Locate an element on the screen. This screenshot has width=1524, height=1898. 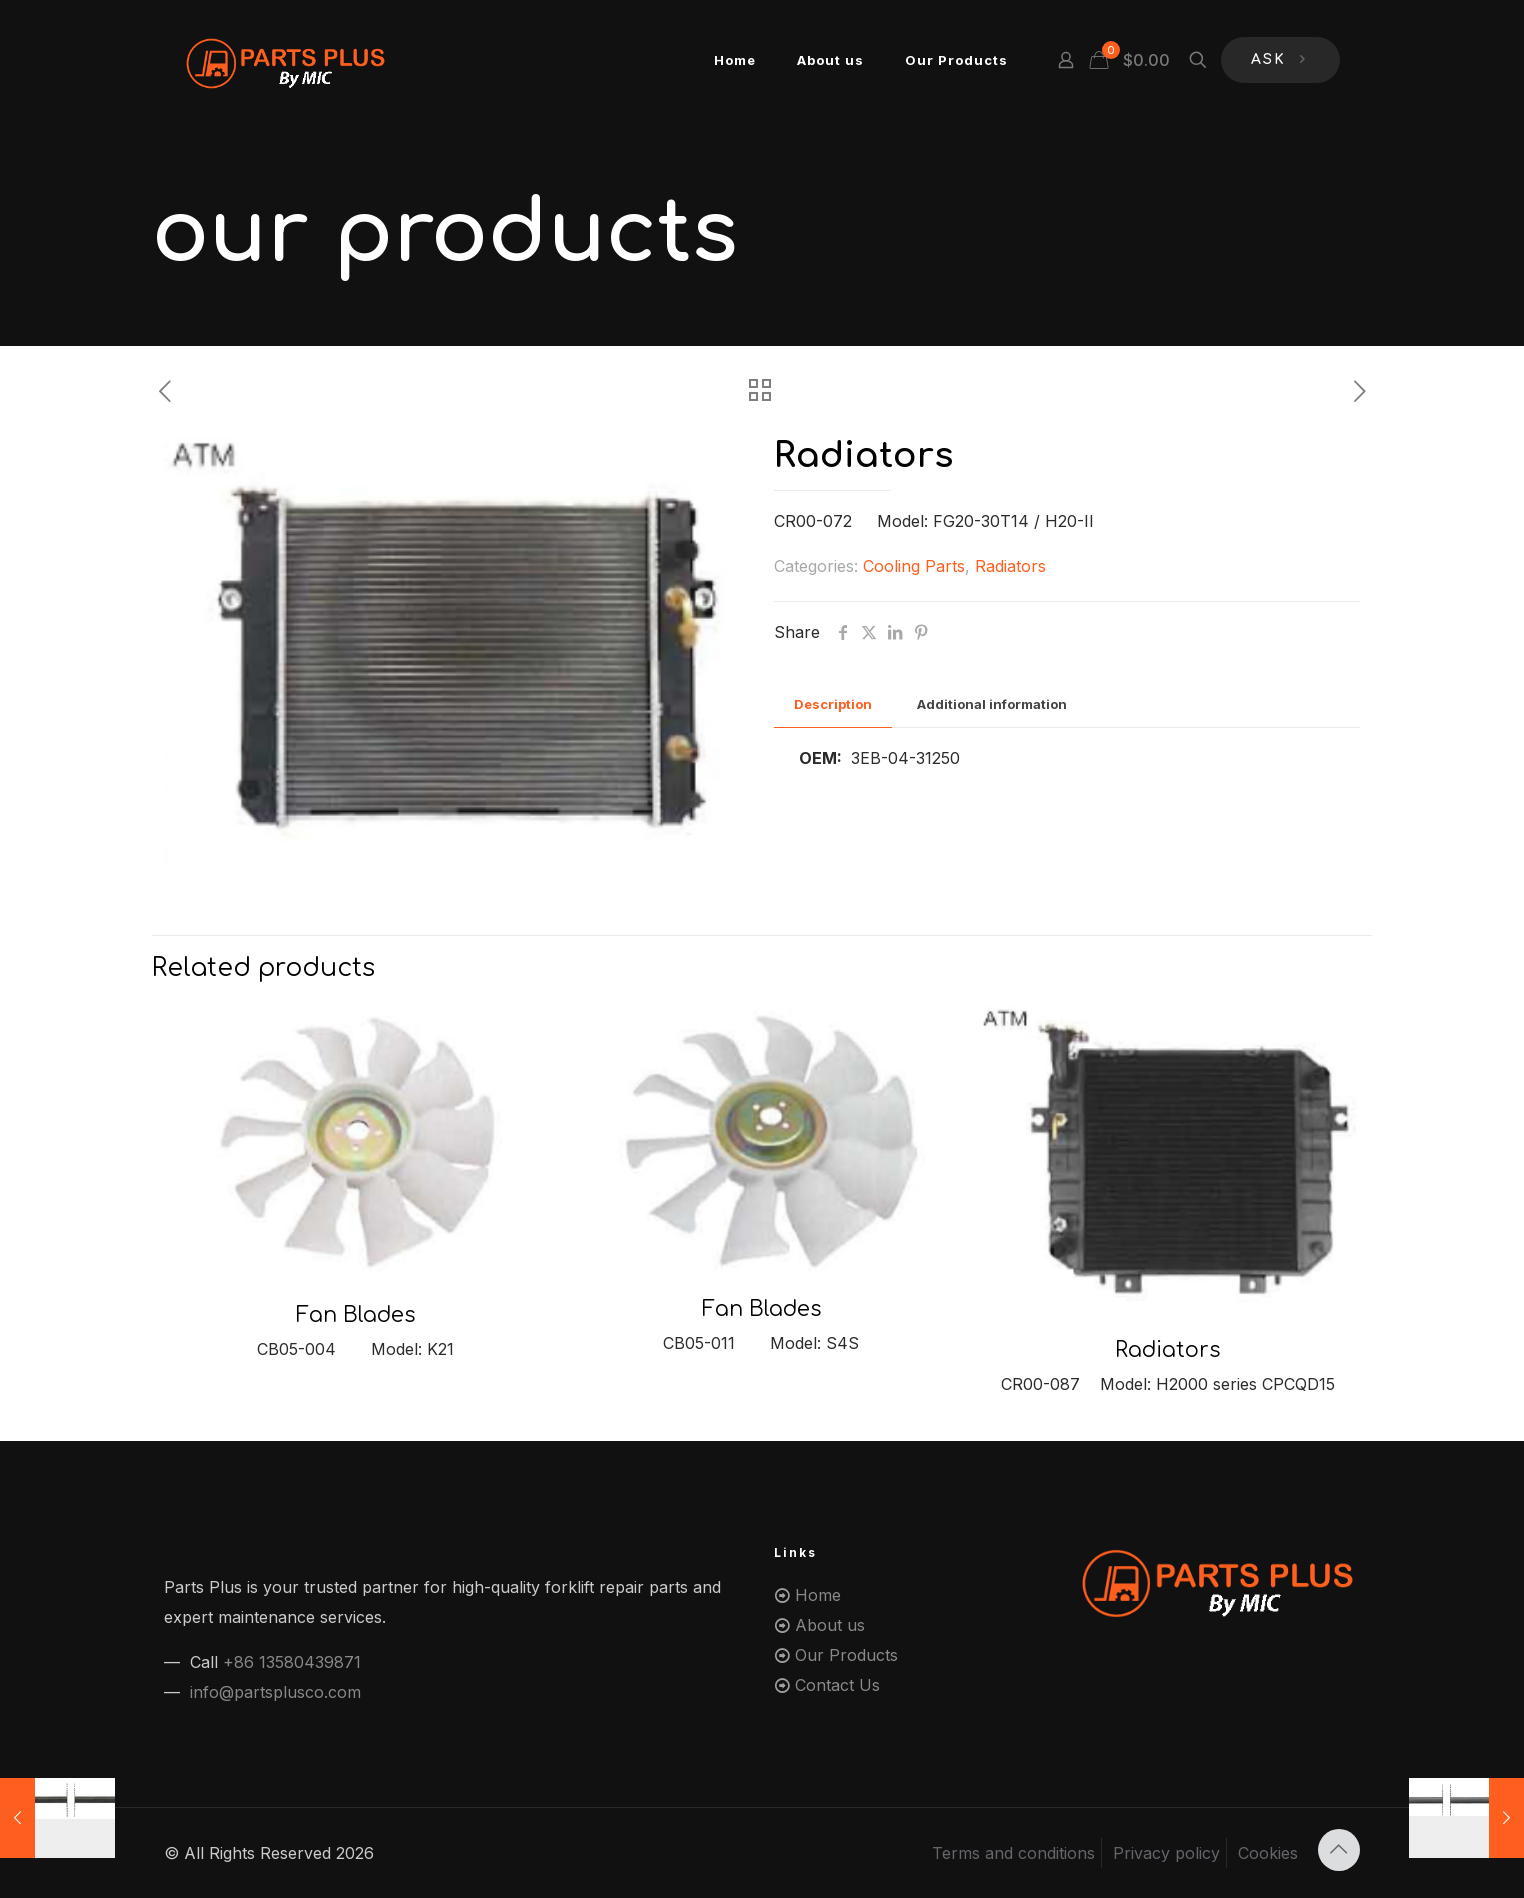
Radiators is located at coordinates (1010, 566).